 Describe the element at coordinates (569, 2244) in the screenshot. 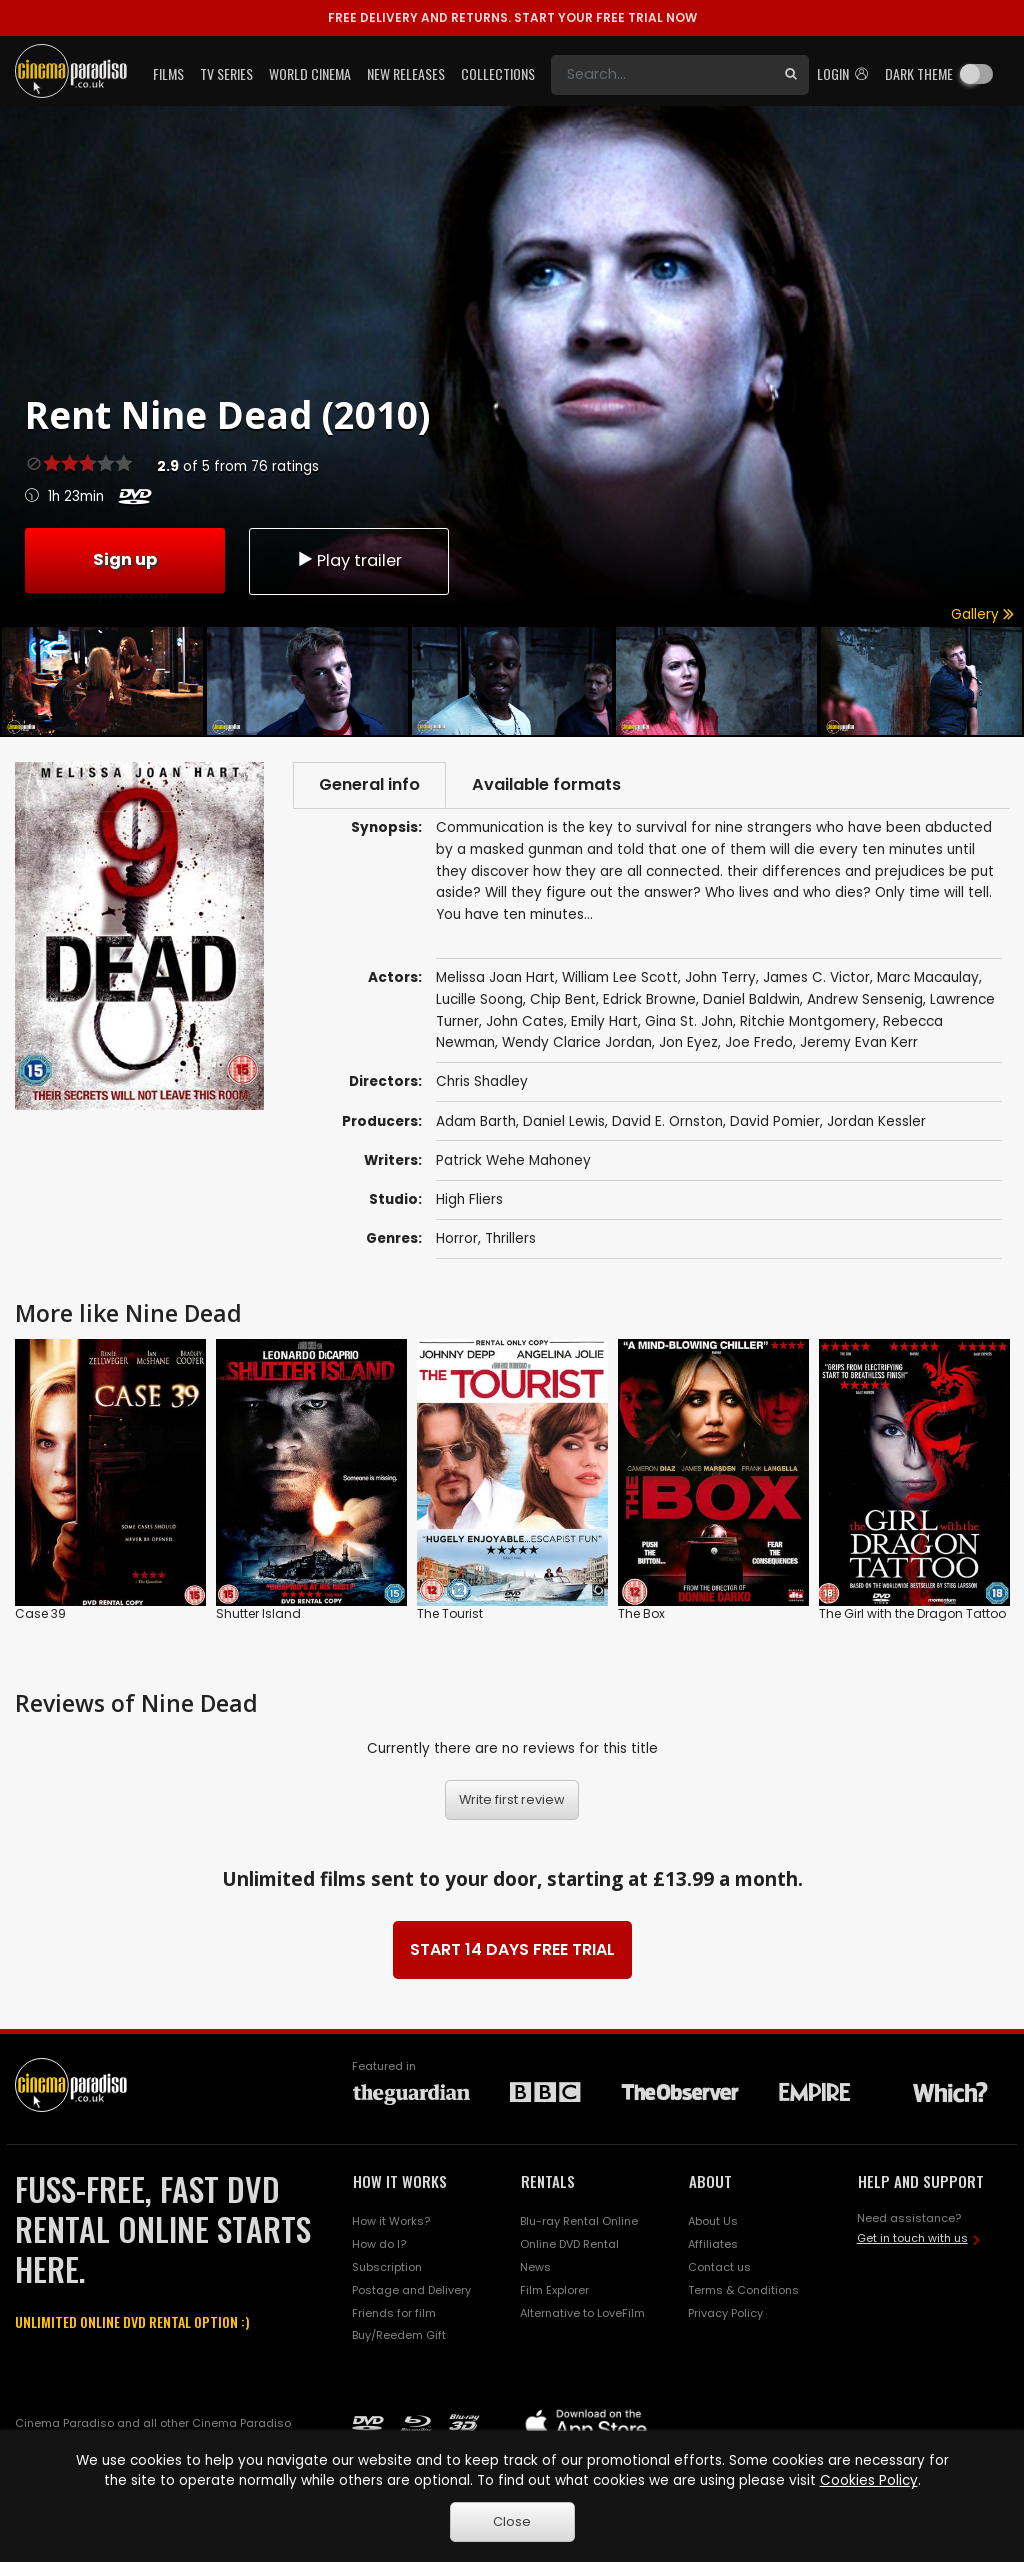

I see `Online DVD Rental` at that location.